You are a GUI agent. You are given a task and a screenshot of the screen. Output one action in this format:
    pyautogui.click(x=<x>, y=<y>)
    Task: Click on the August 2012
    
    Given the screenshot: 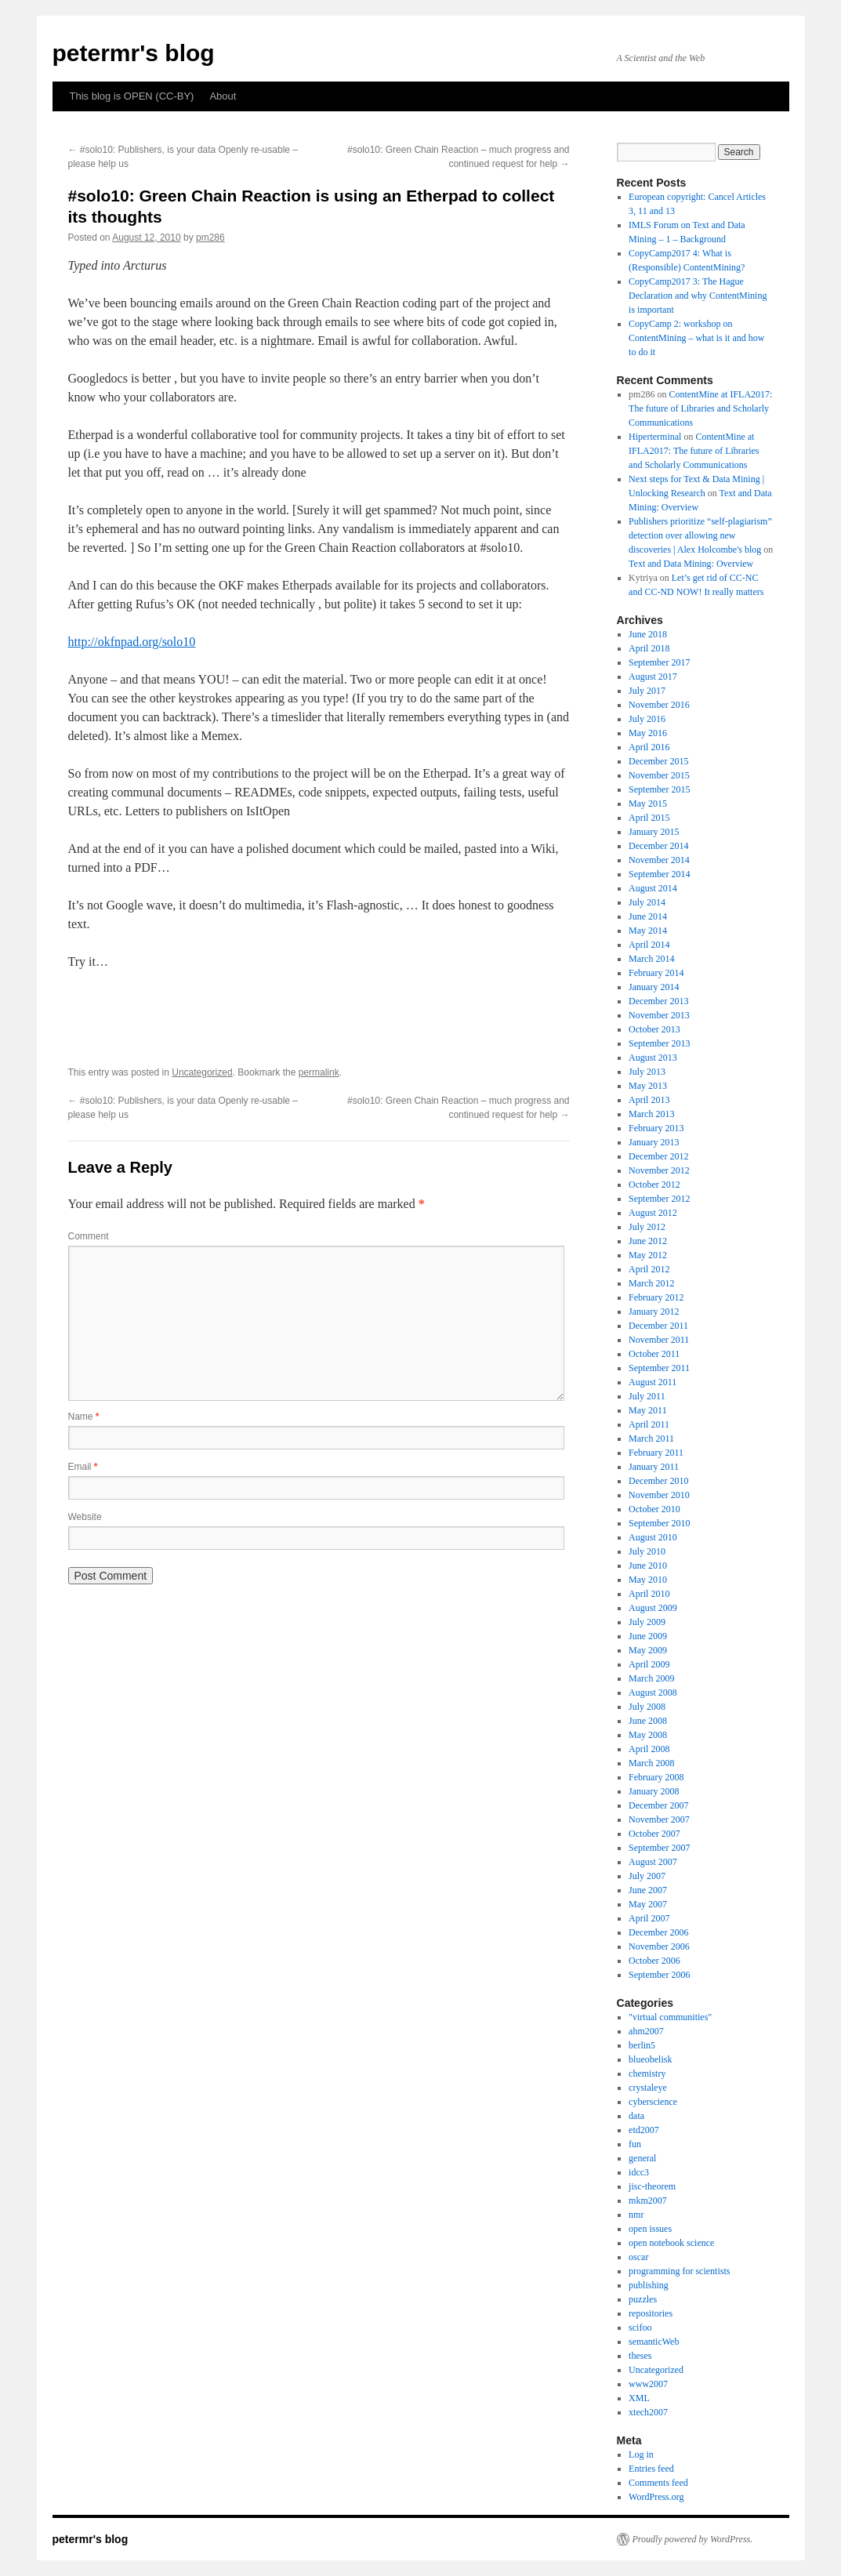 What is the action you would take?
    pyautogui.click(x=653, y=1212)
    